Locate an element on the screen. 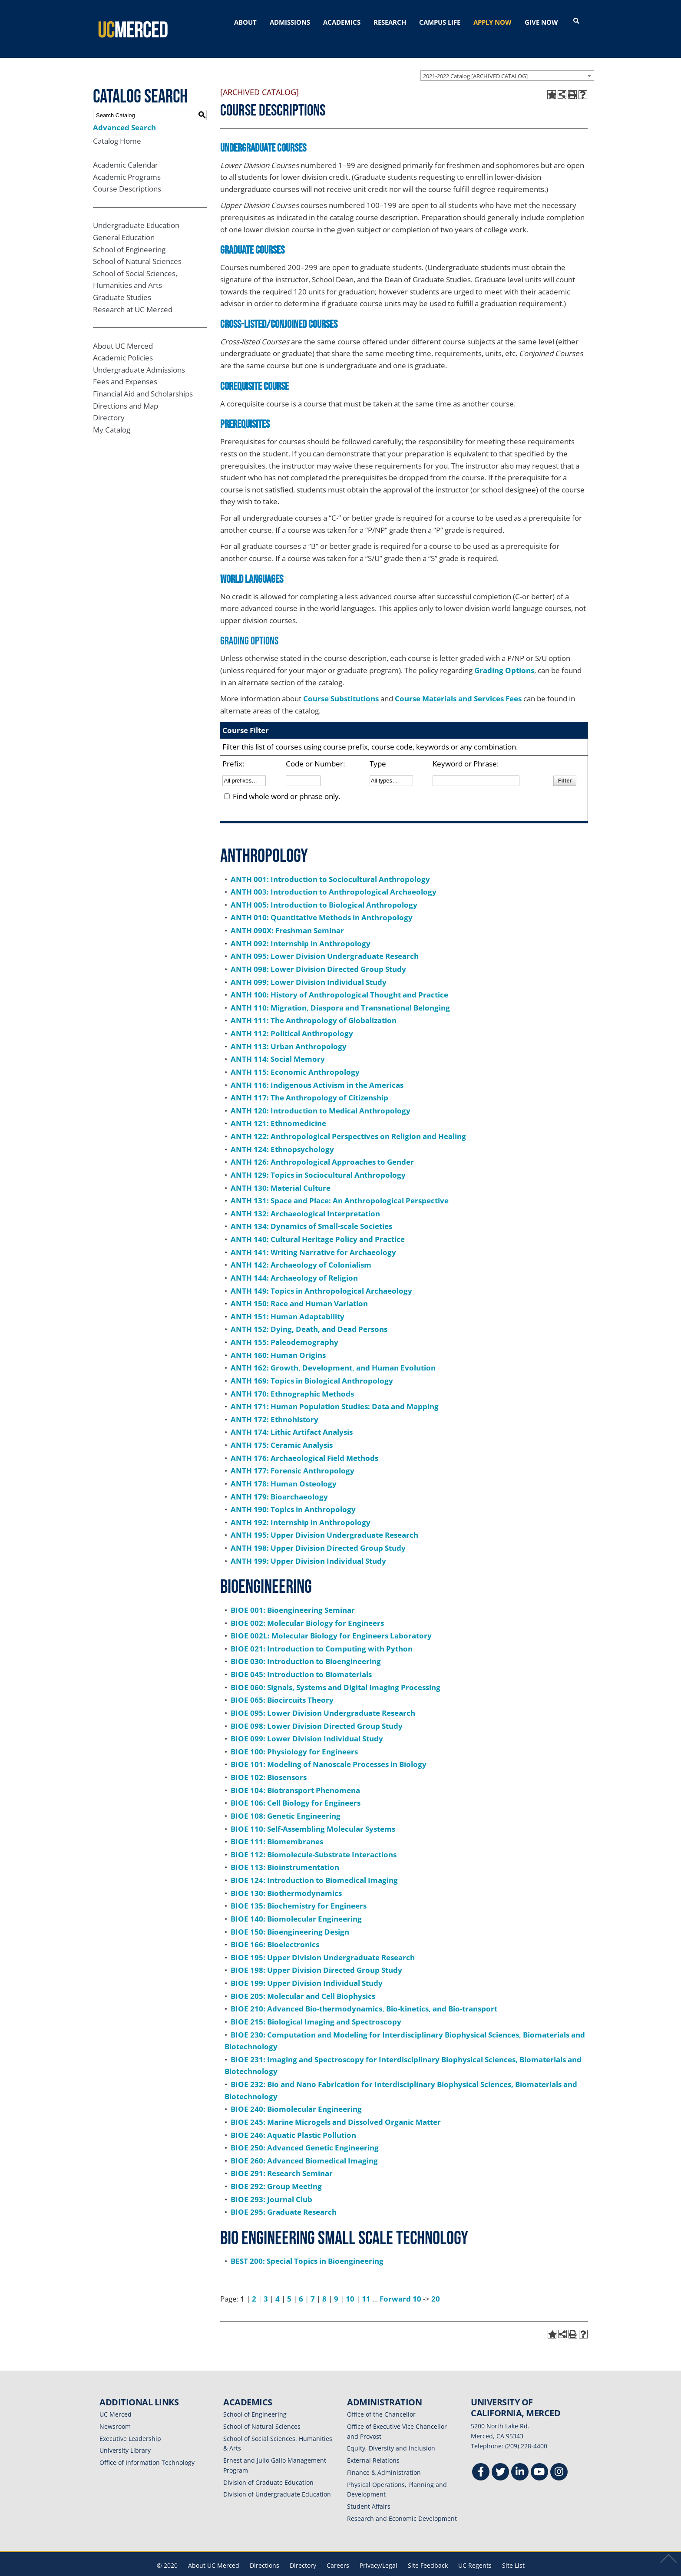  ANTH 095: Lower Division Undergraduate Research is located at coordinates (325, 942).